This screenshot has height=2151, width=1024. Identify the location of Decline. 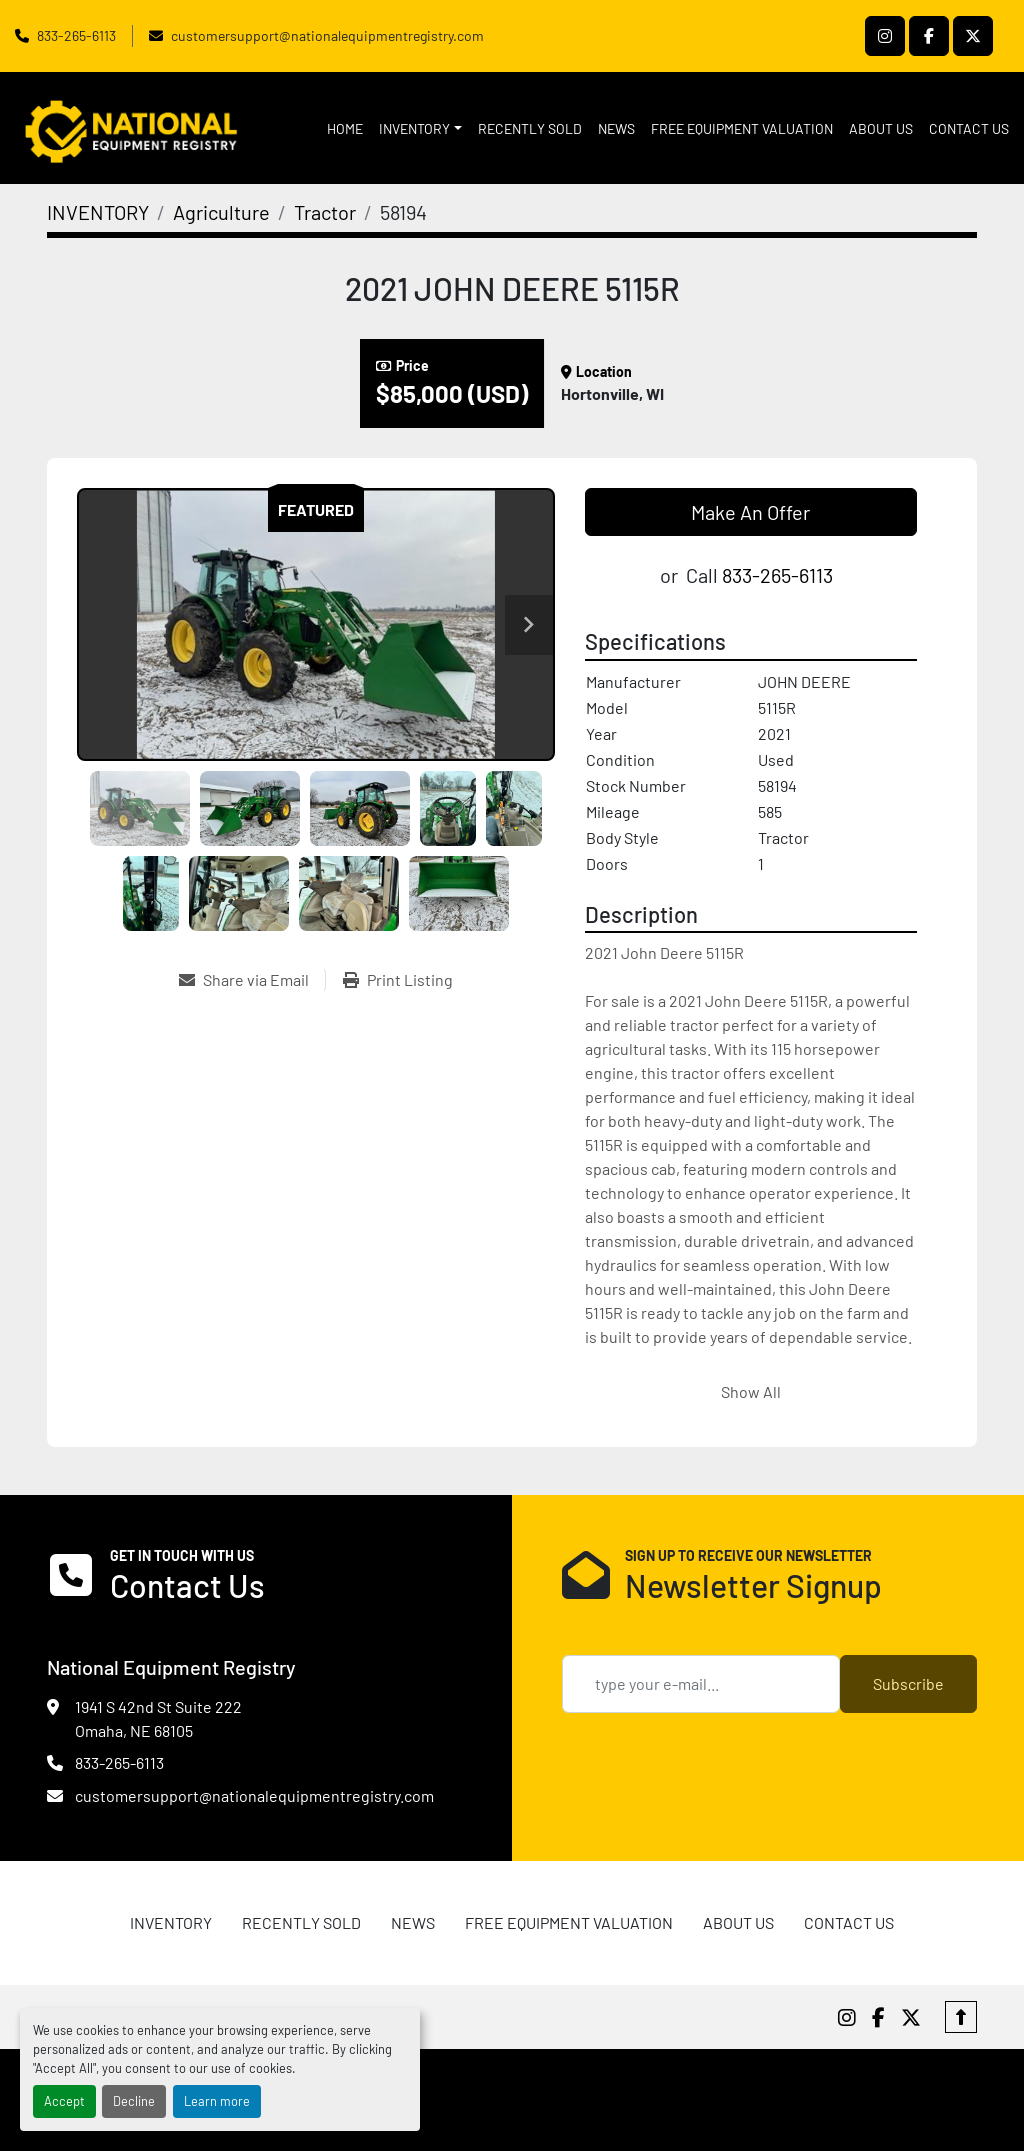
(134, 2101).